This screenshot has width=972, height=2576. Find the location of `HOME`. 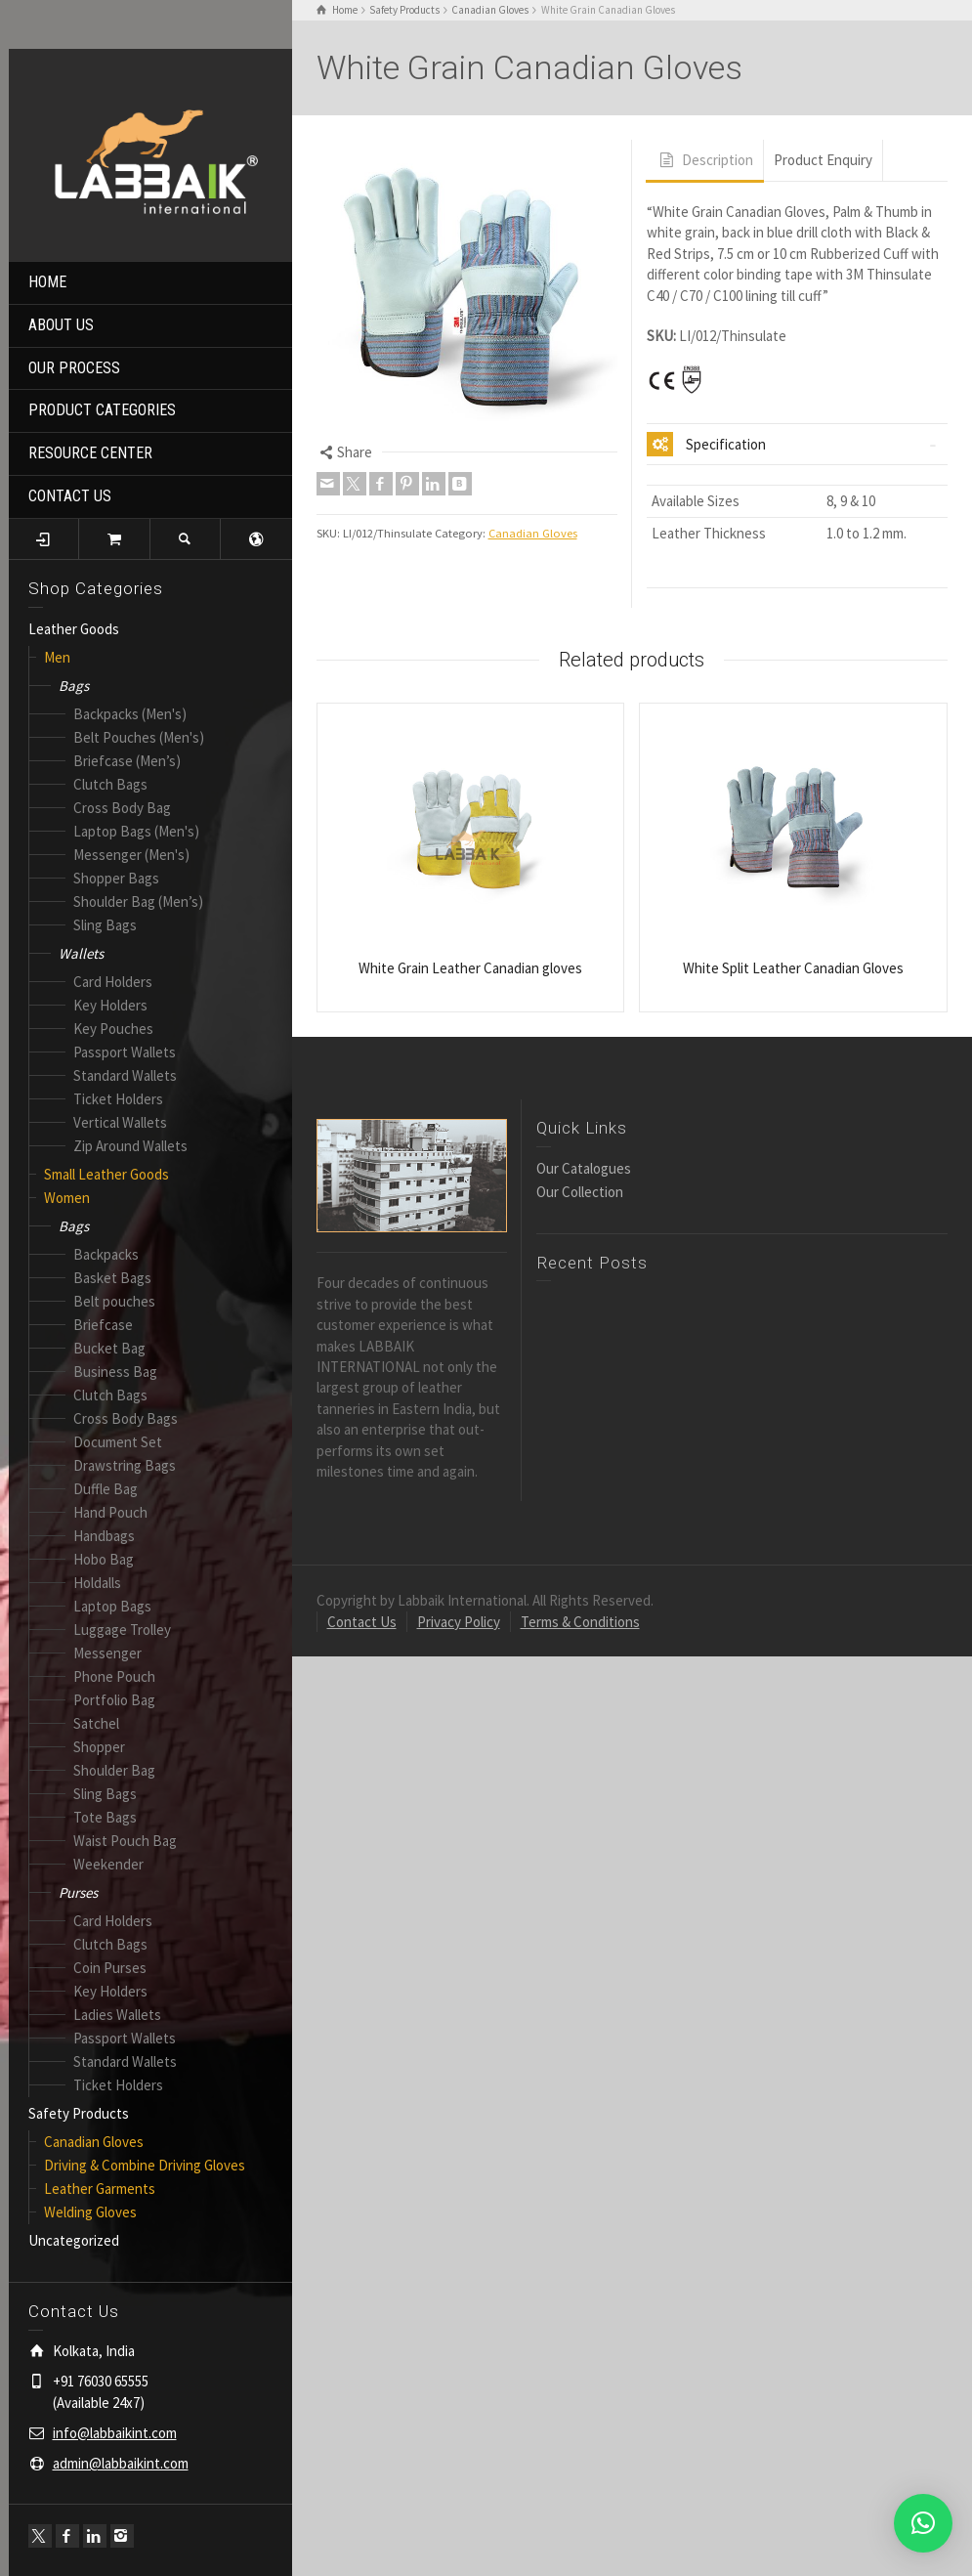

HOME is located at coordinates (47, 282).